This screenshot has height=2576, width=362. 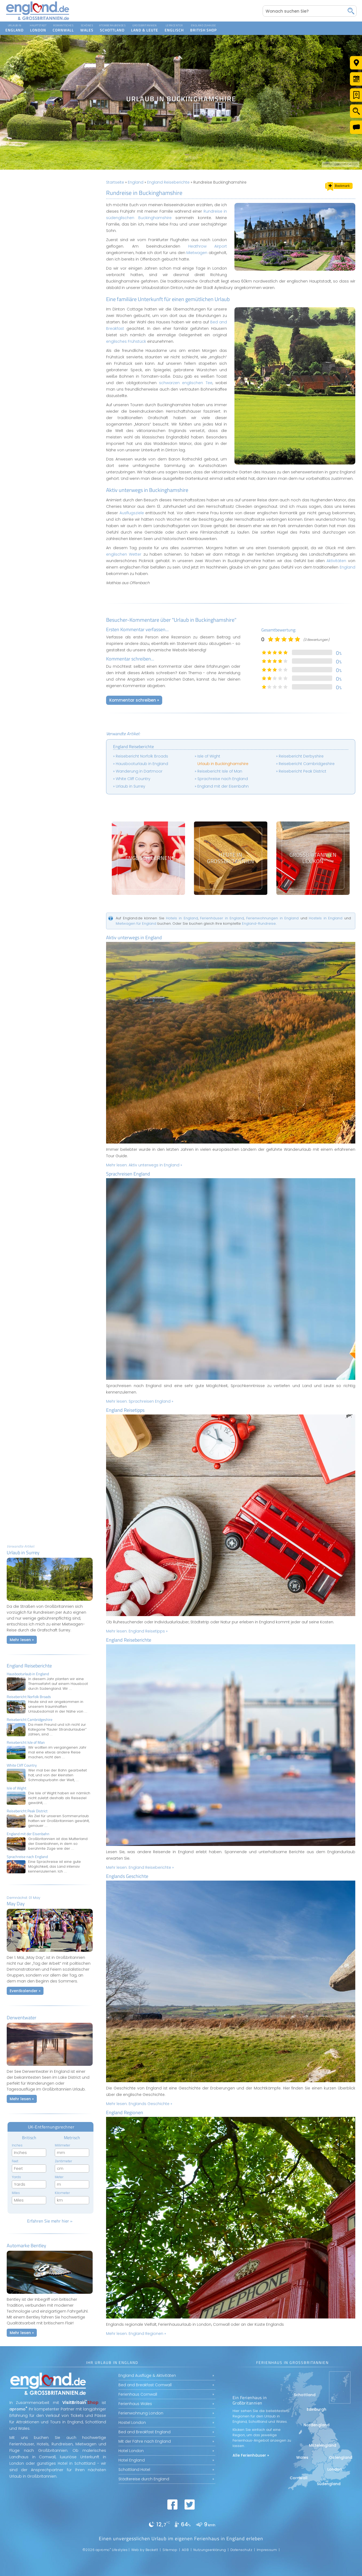 I want to click on Reisebericht Norfolk Broads, so click(x=142, y=756).